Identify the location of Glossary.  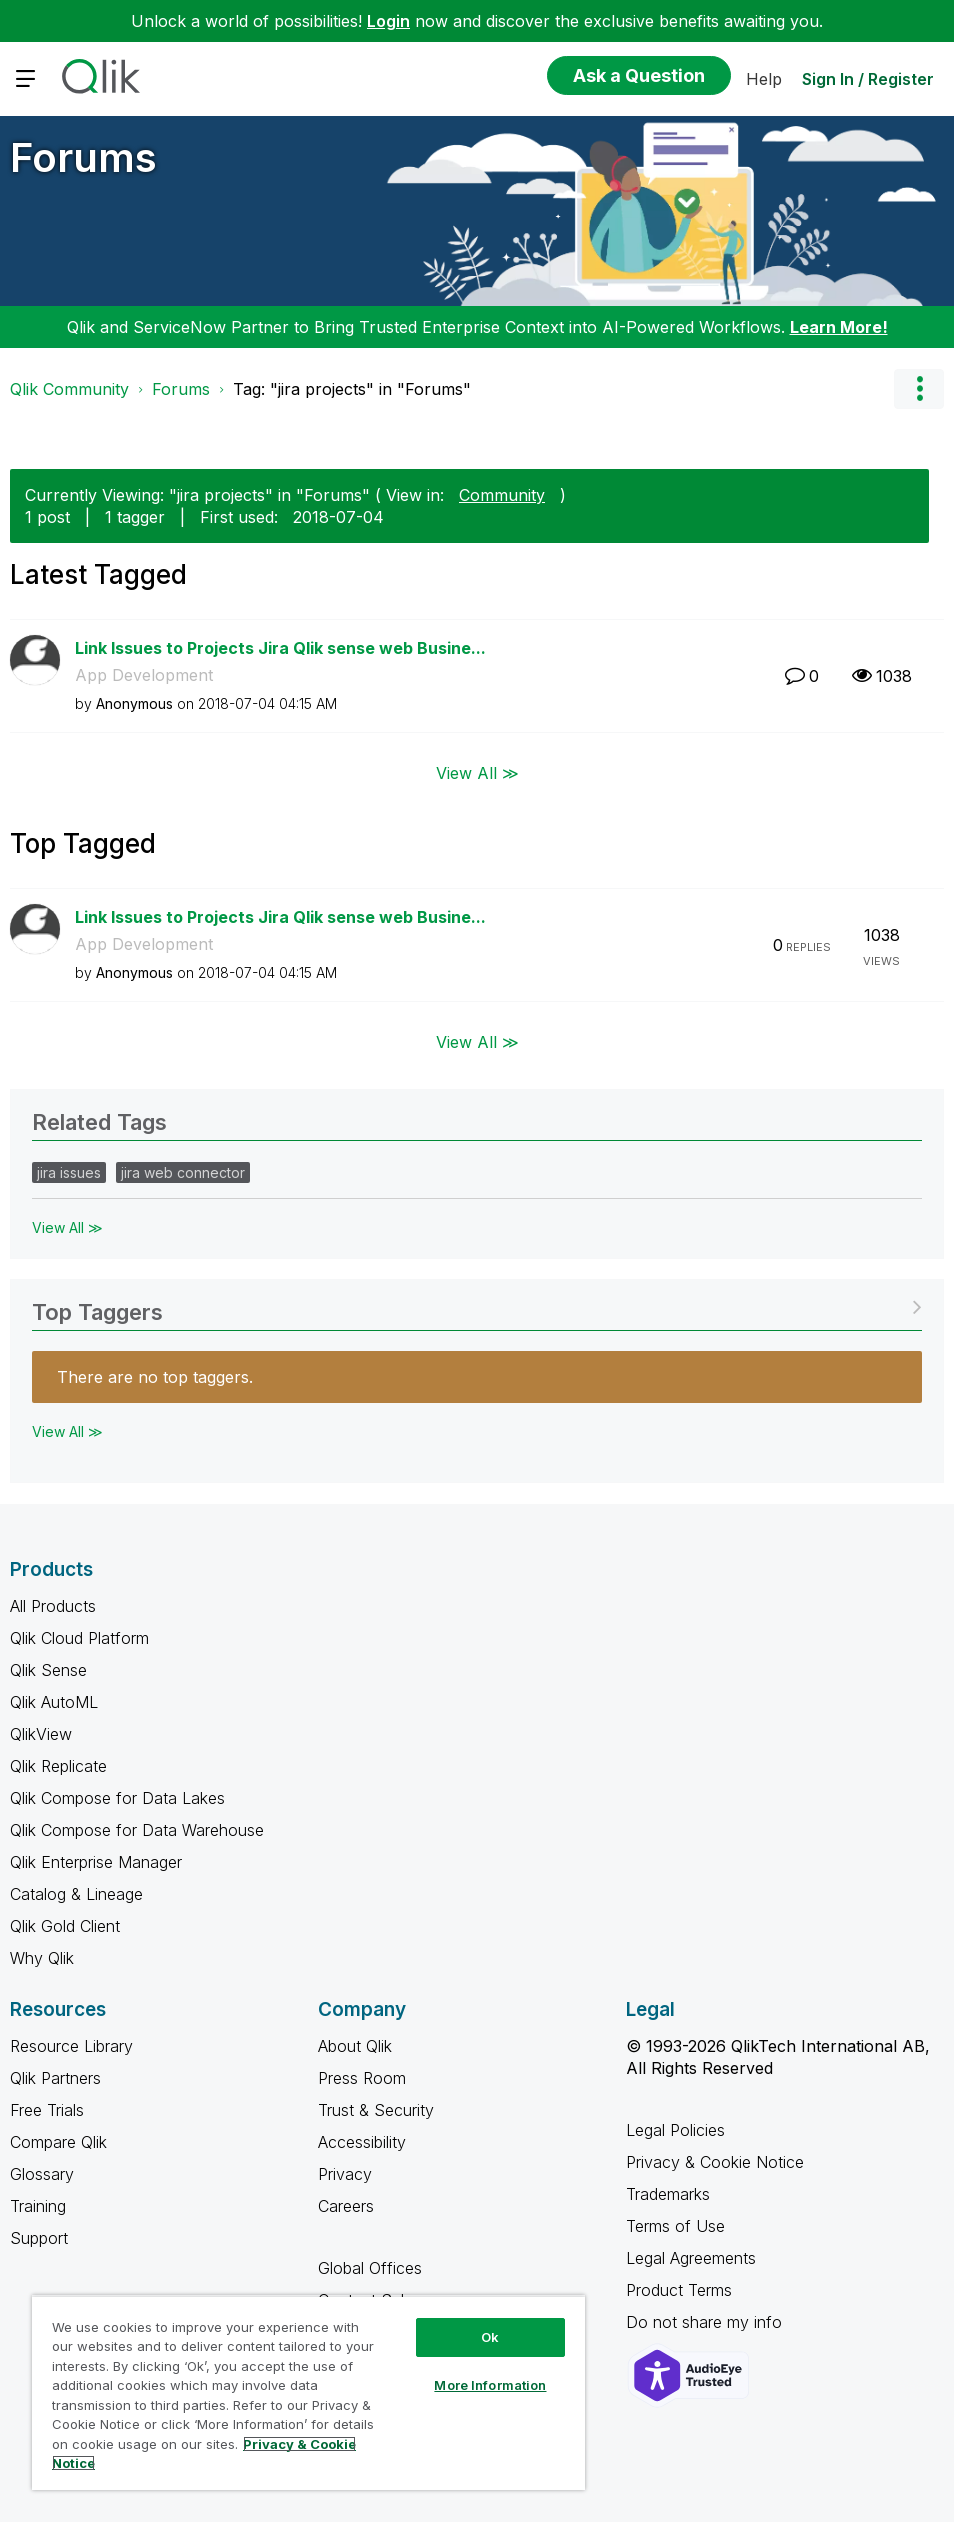
(42, 2174).